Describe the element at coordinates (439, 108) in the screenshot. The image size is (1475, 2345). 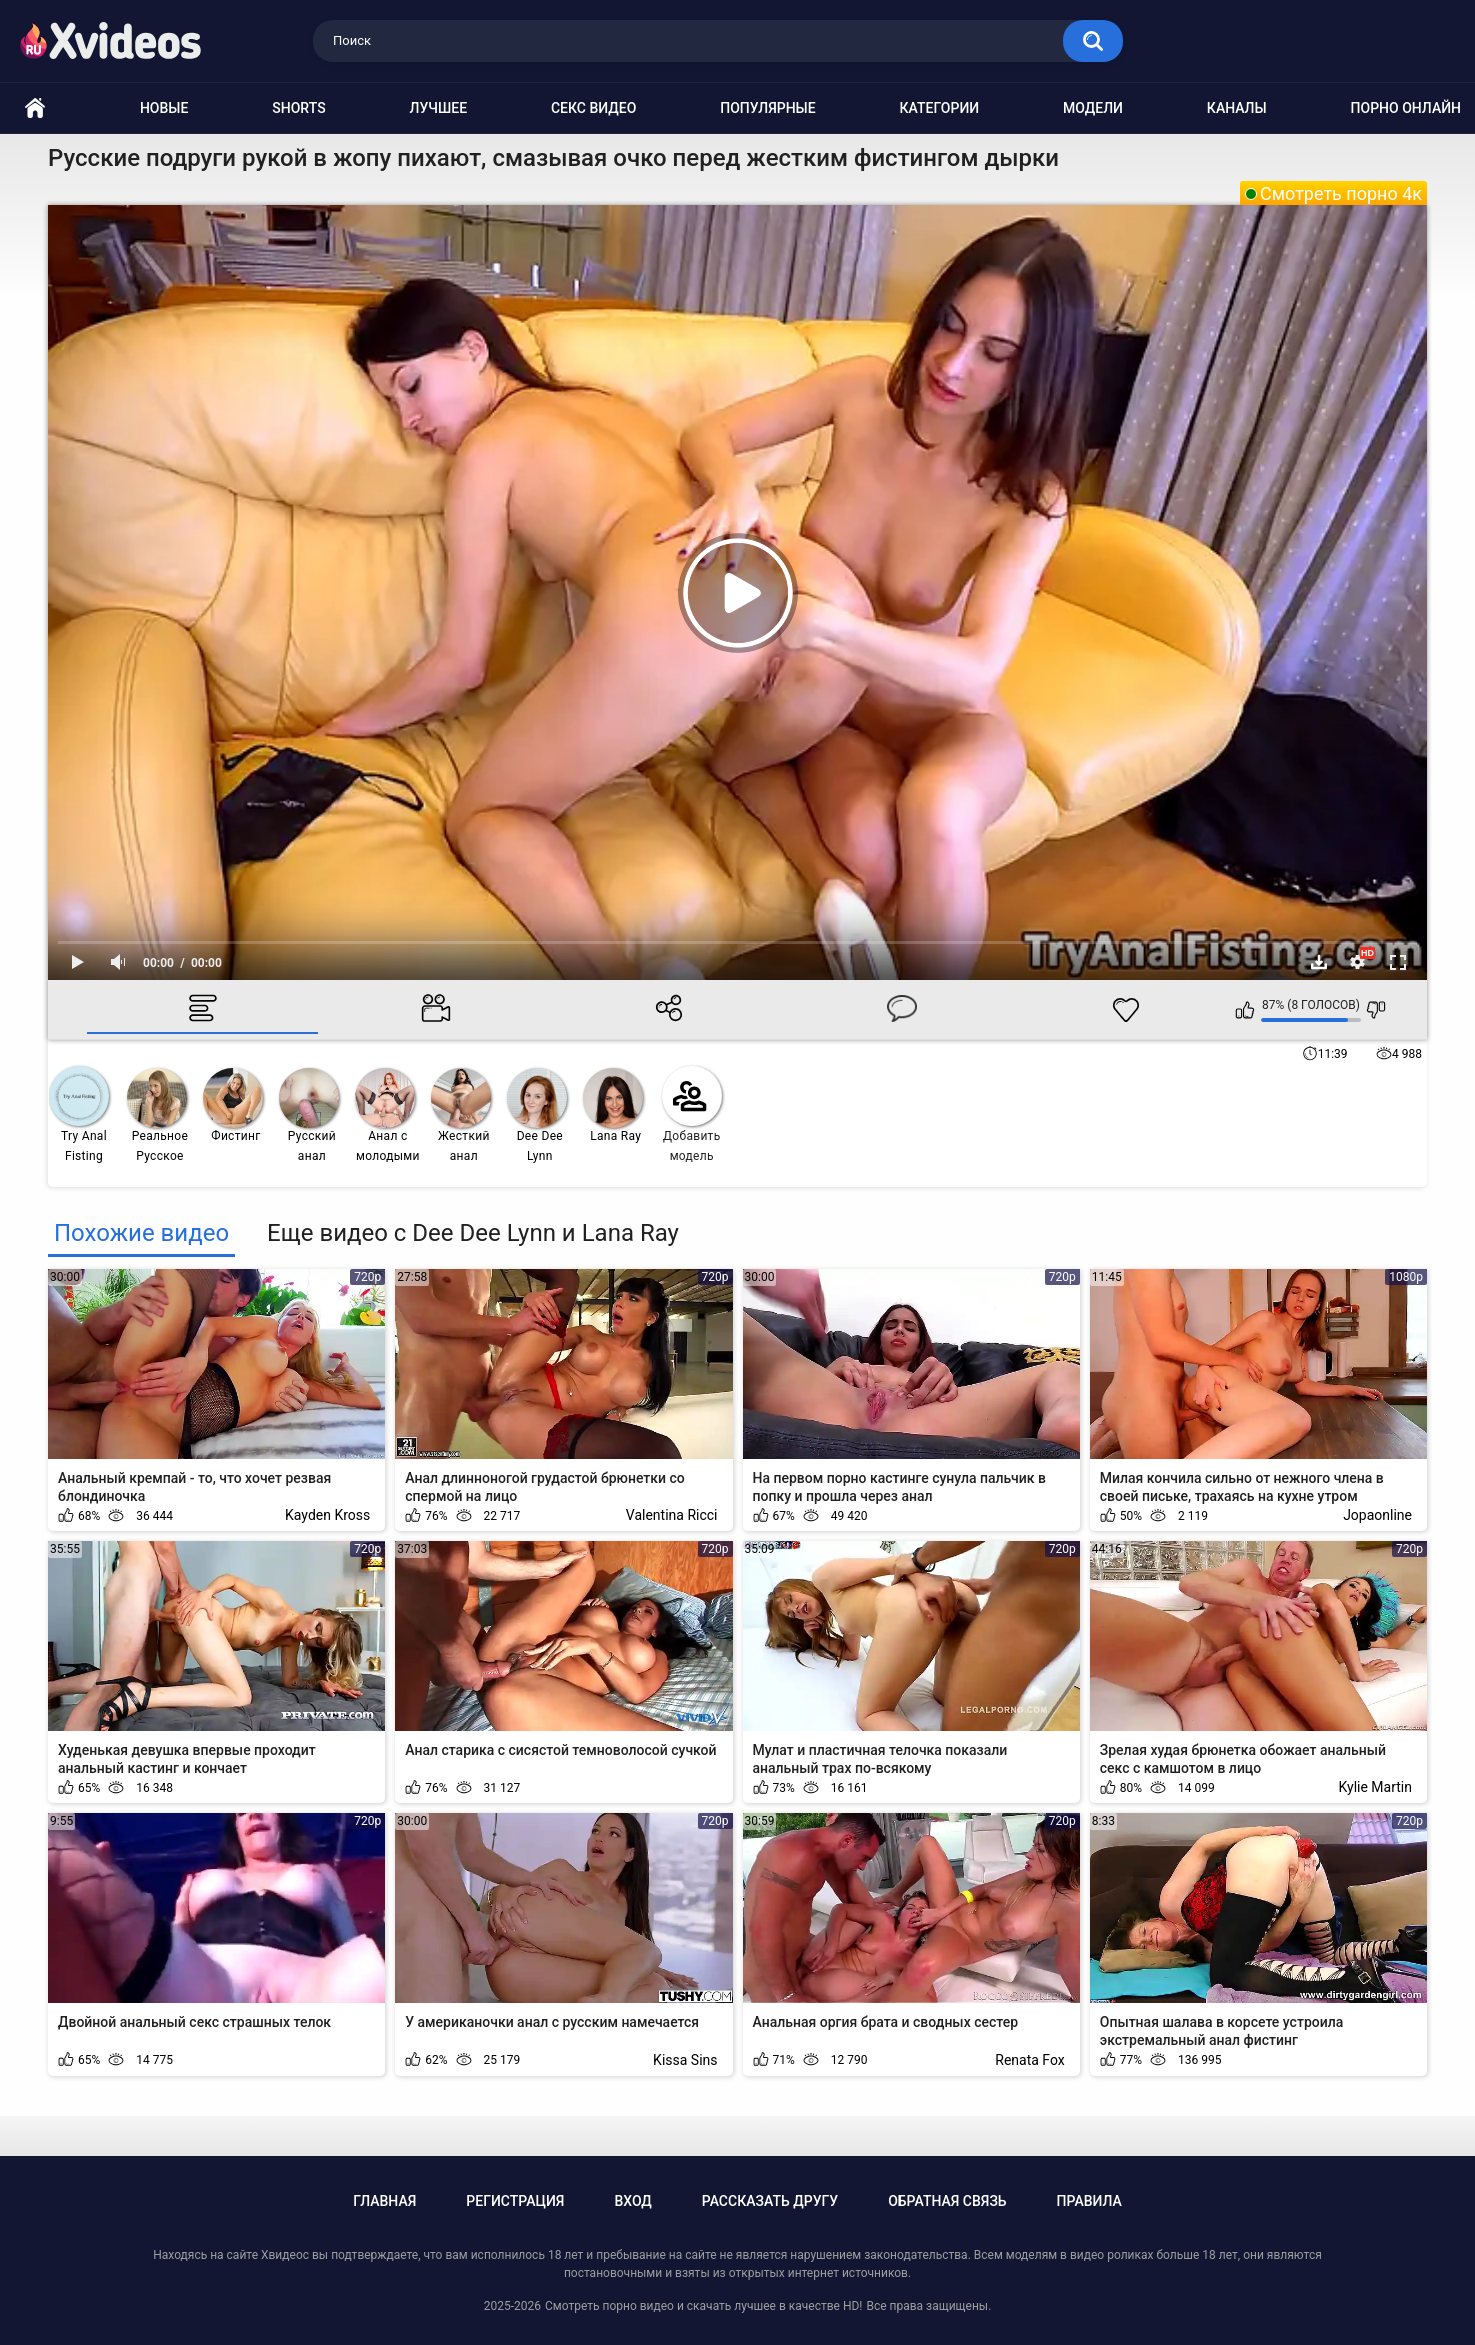
I see `Лучшее` at that location.